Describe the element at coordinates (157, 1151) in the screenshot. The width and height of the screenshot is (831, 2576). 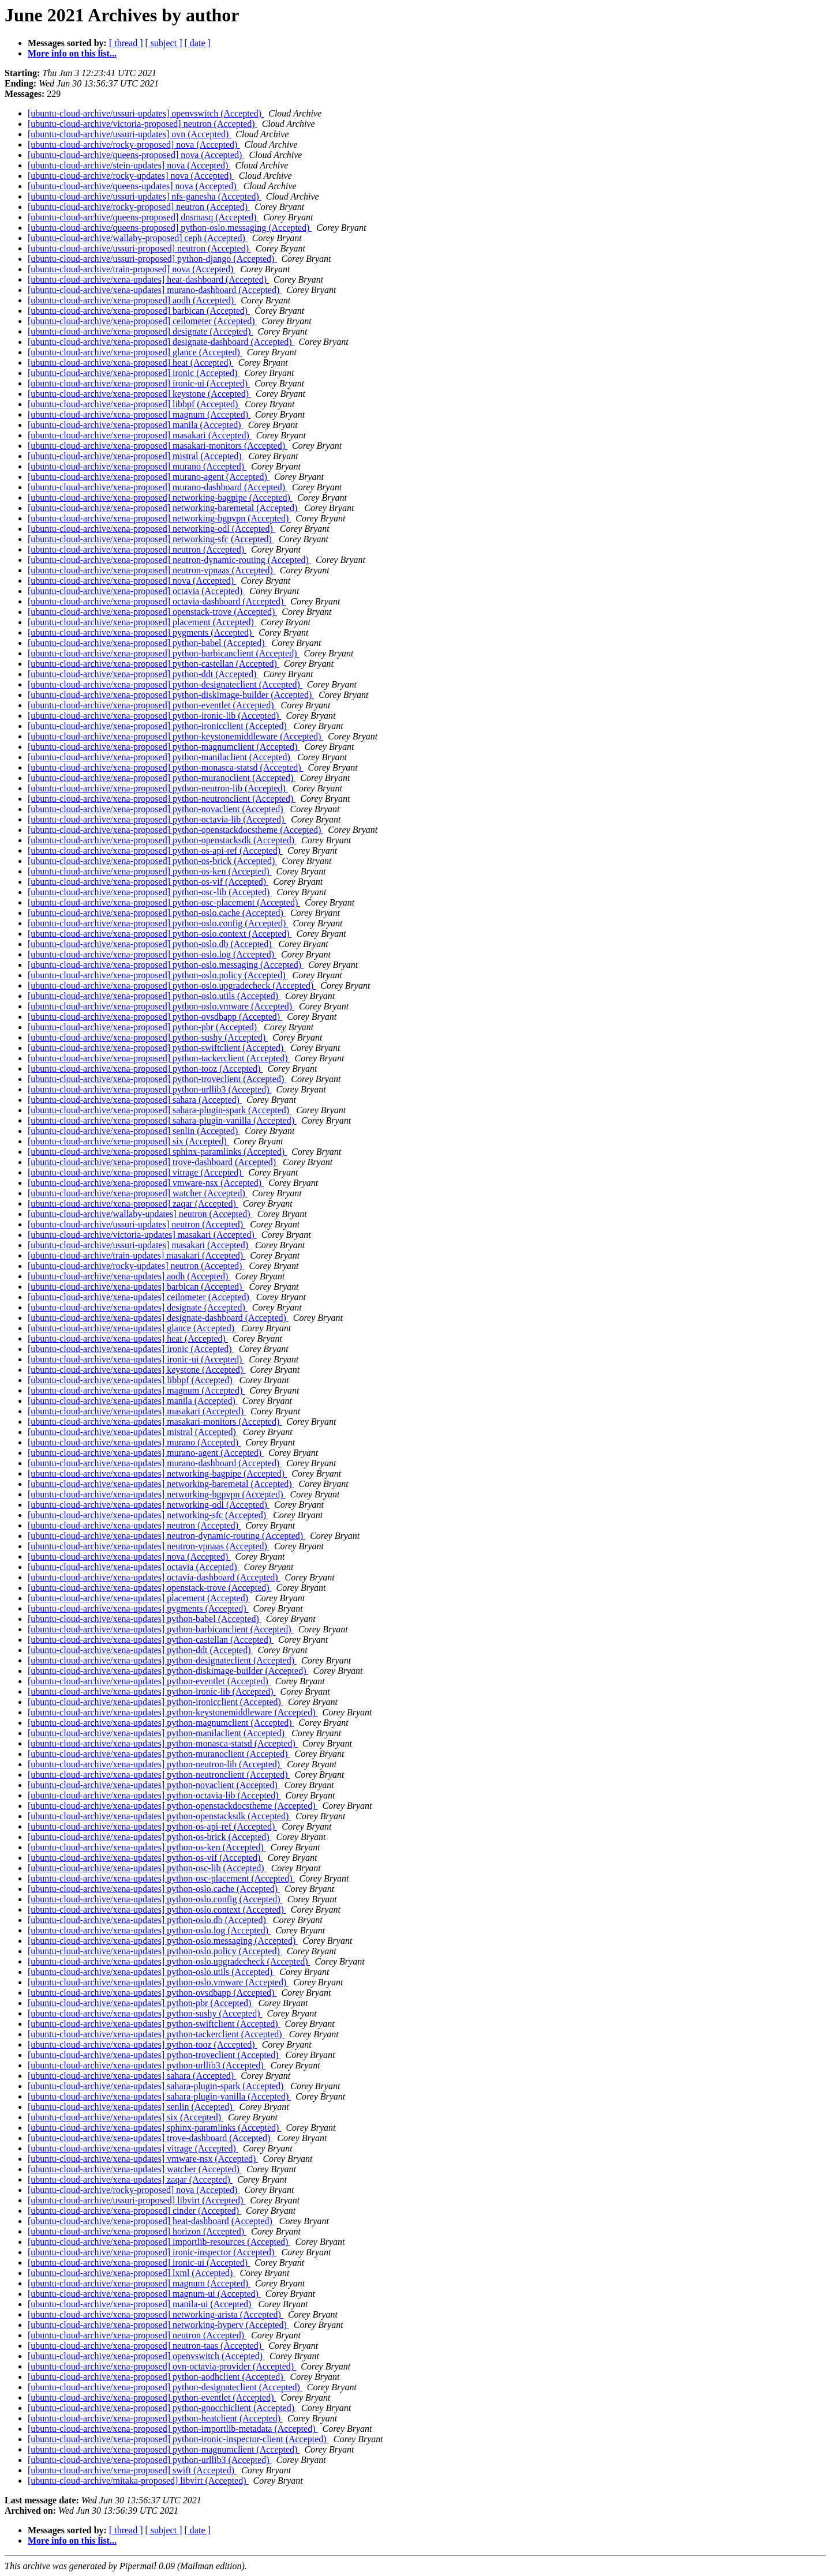
I see `[ubuntu-cloud-archive/xena-proposed] sphinx-paramlinks (Accepted)` at that location.